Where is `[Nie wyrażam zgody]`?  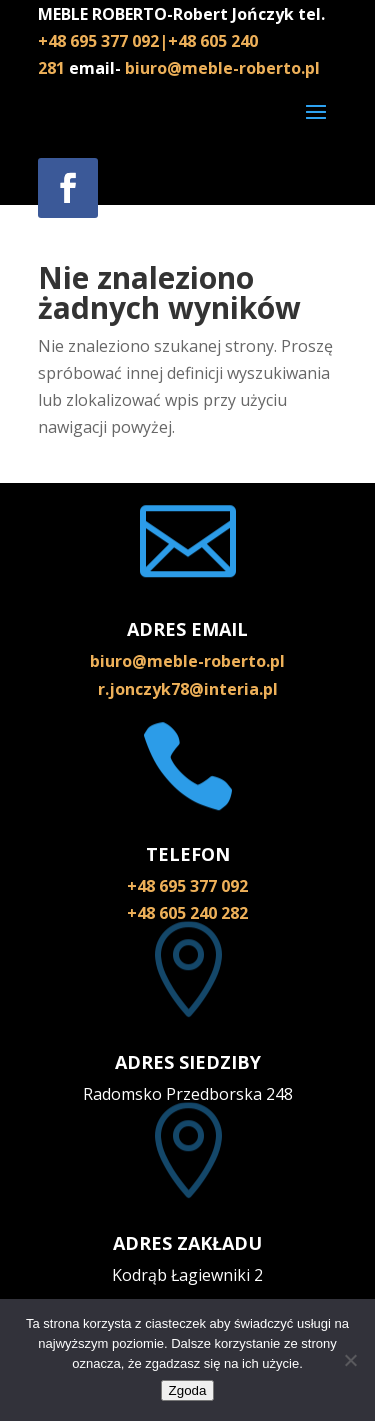 [Nie wyrażam zgody] is located at coordinates (350, 1360).